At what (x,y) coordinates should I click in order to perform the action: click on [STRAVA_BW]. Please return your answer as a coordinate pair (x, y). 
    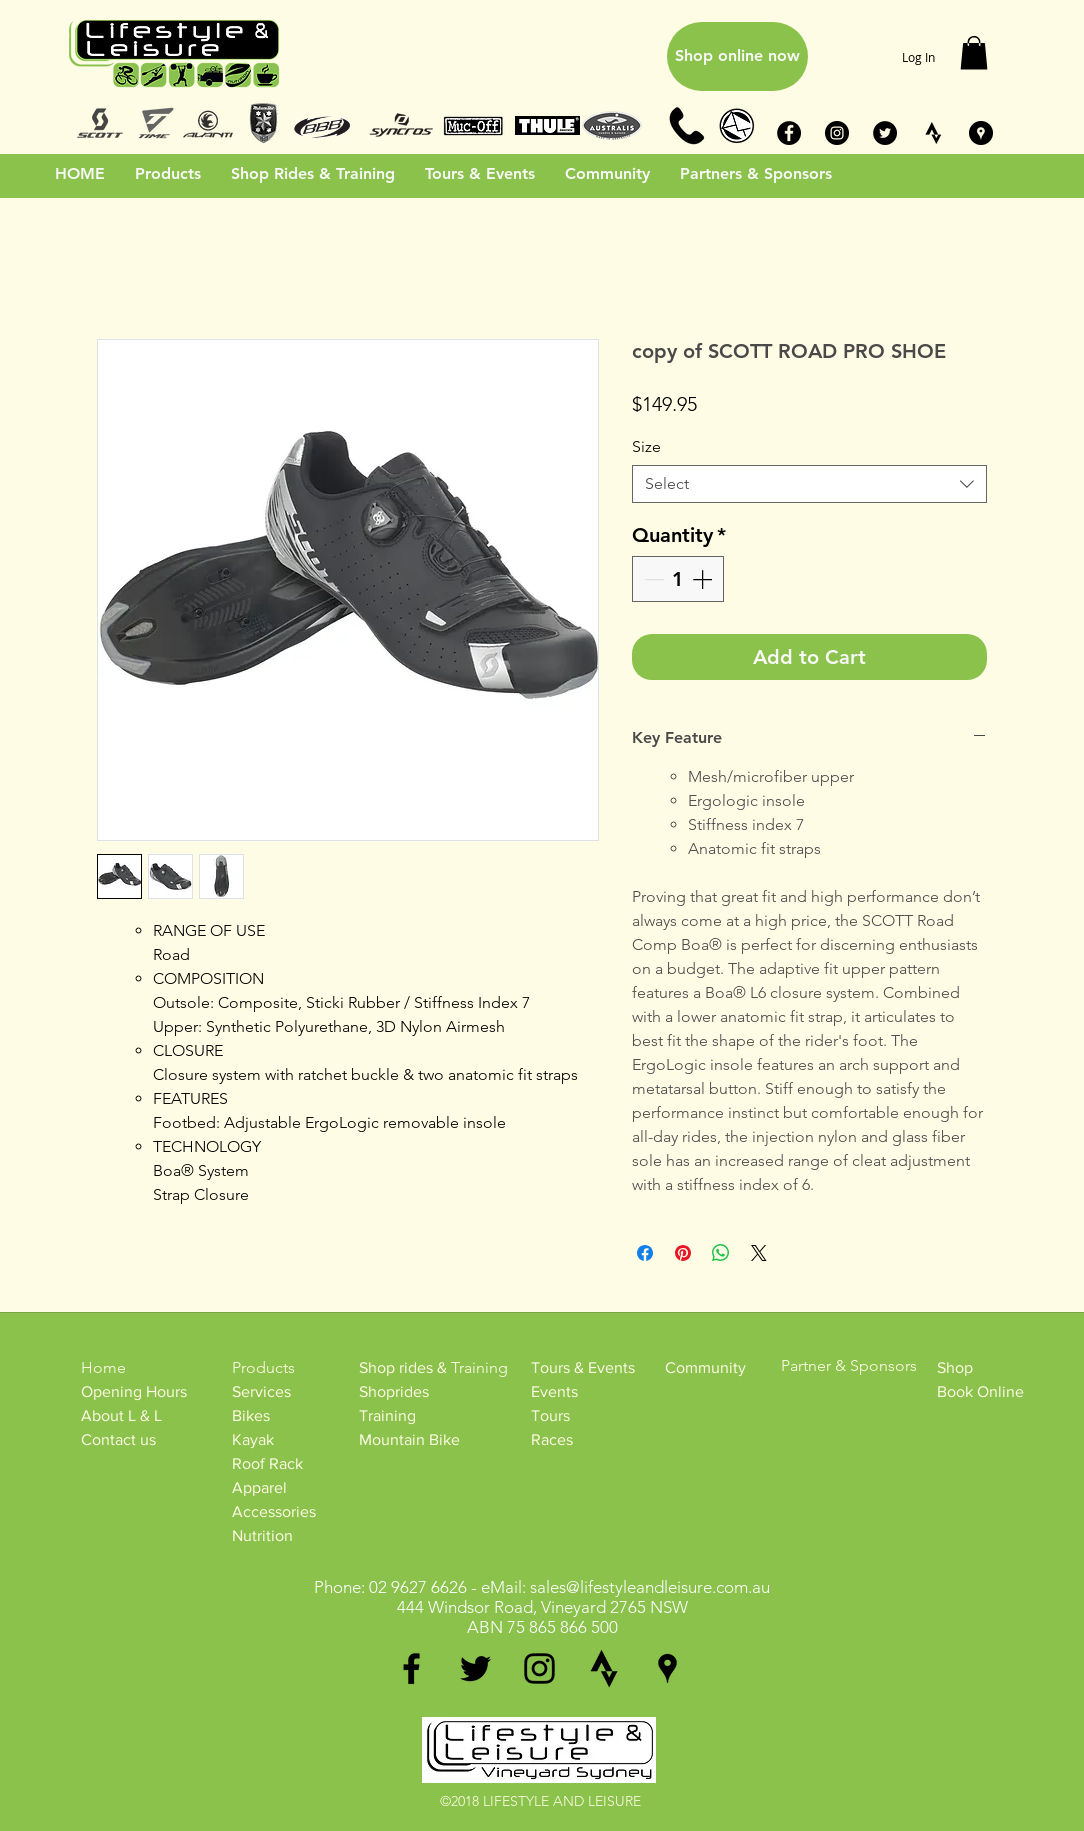
    Looking at the image, I should click on (933, 133).